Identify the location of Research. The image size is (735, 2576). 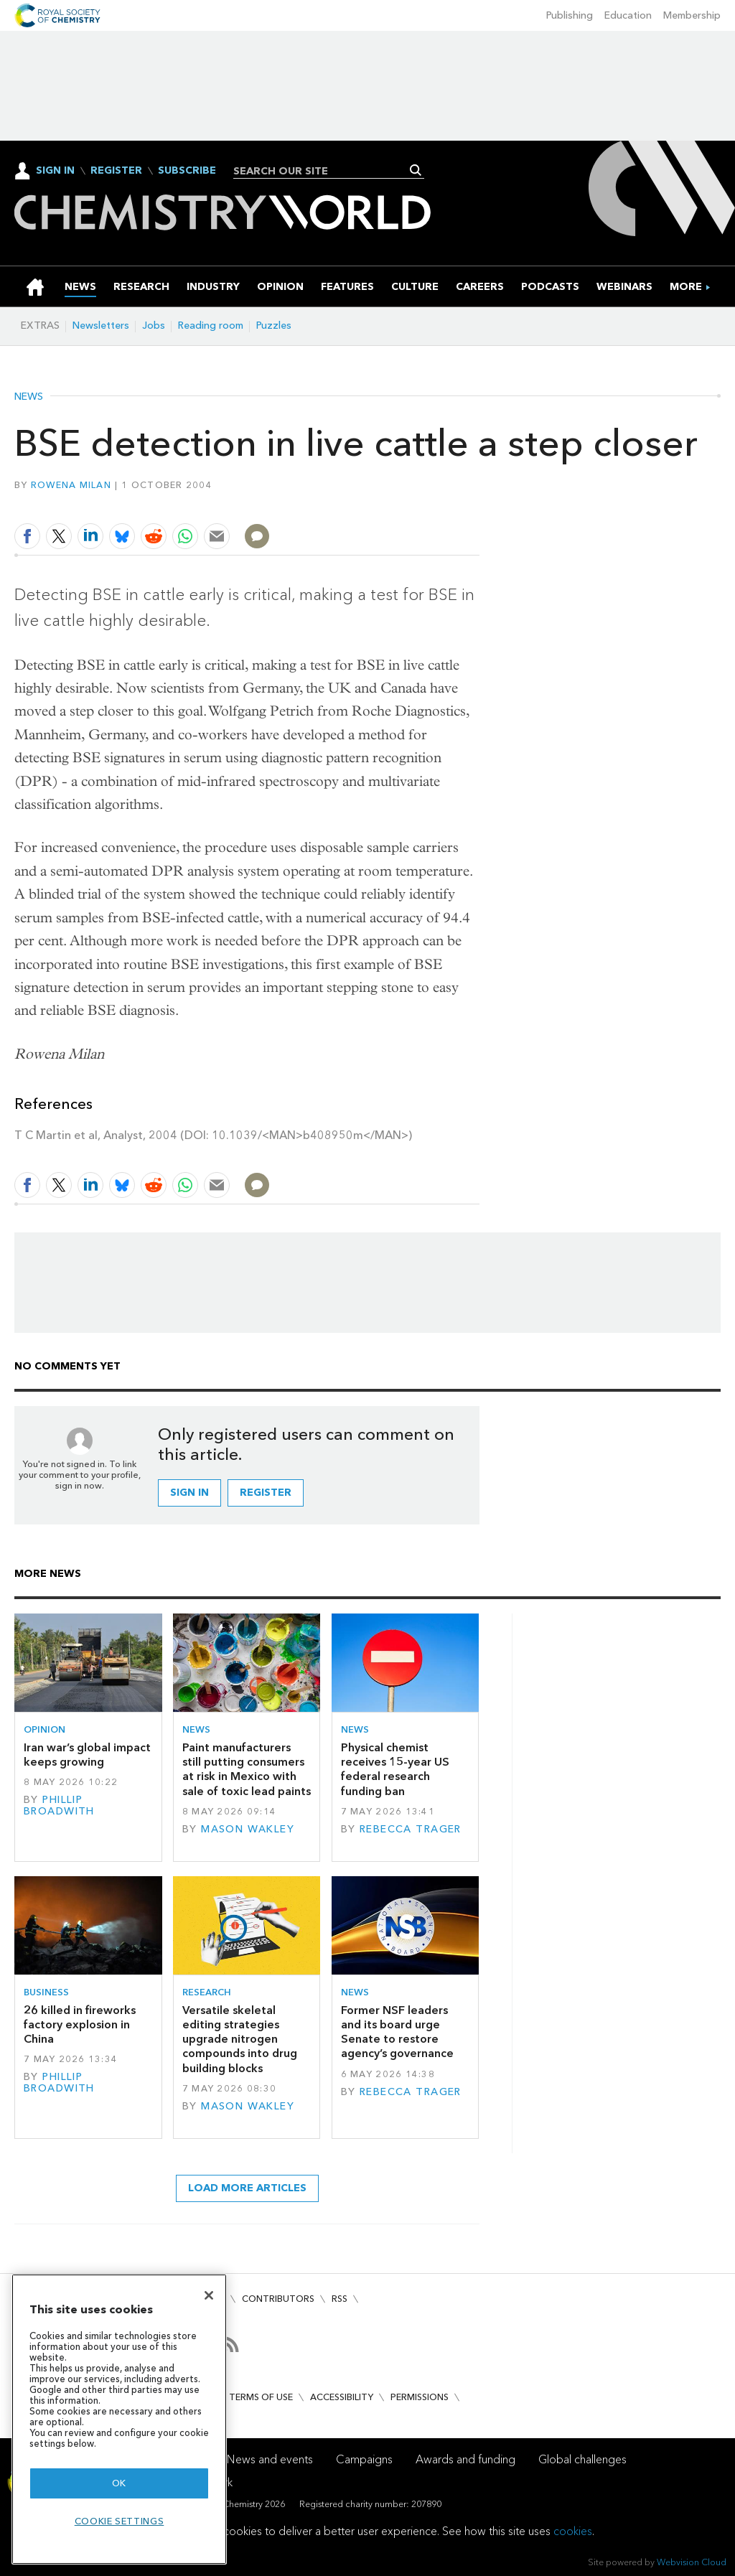
(206, 1992).